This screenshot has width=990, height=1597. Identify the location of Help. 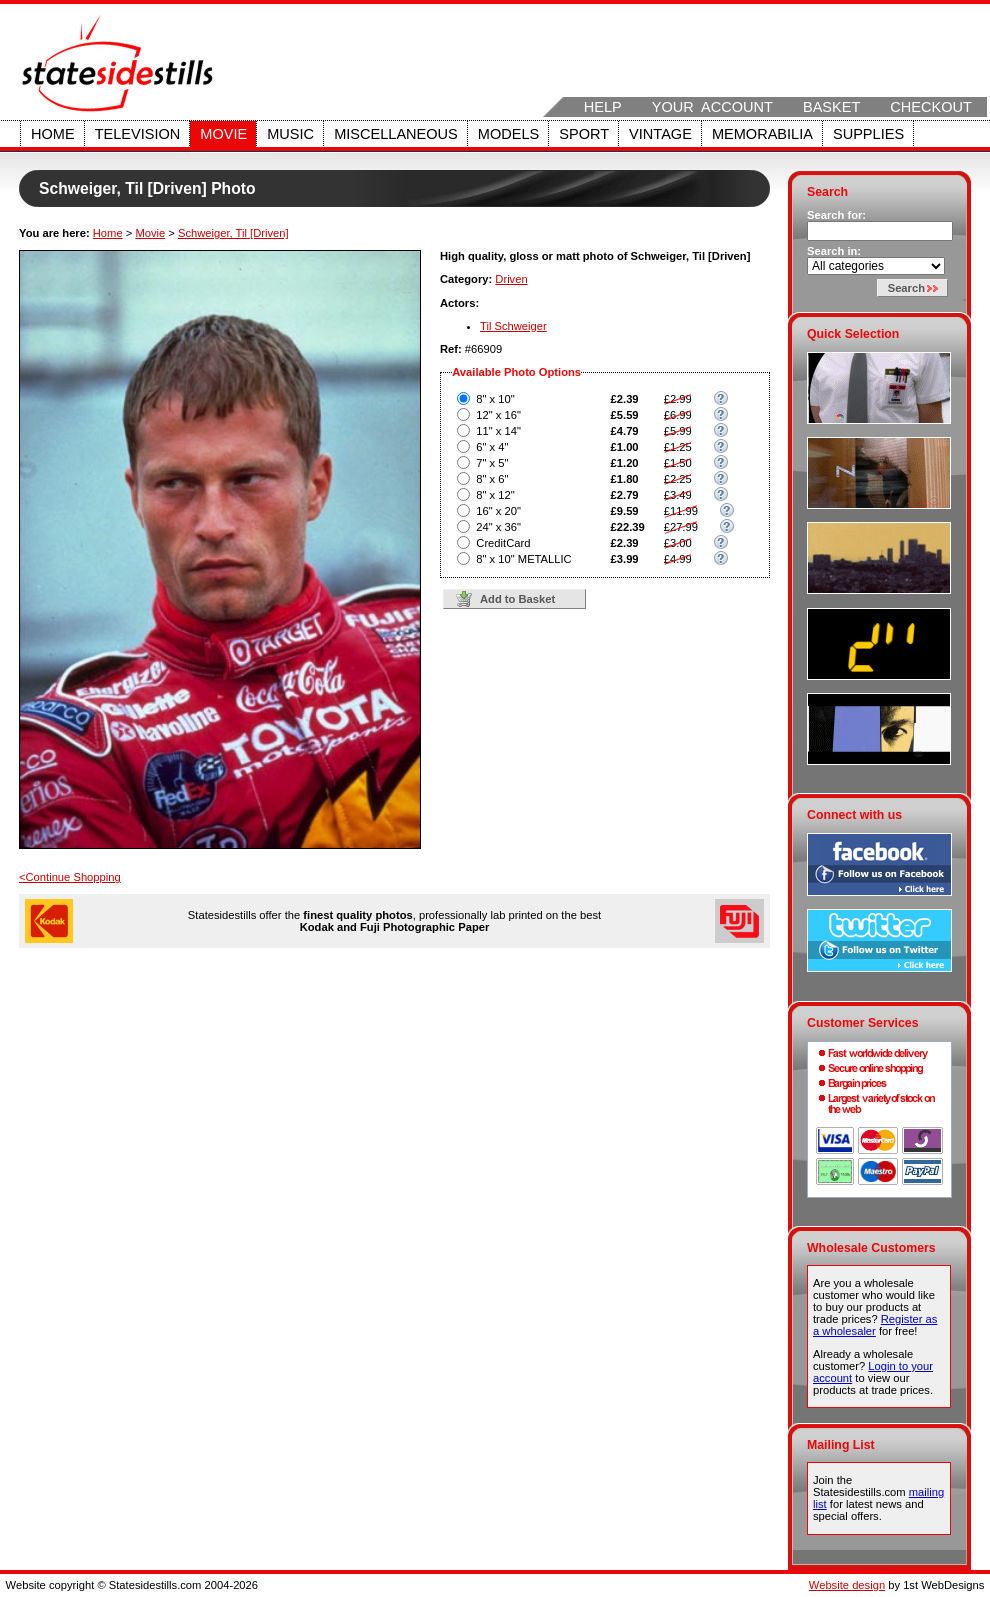
(603, 107).